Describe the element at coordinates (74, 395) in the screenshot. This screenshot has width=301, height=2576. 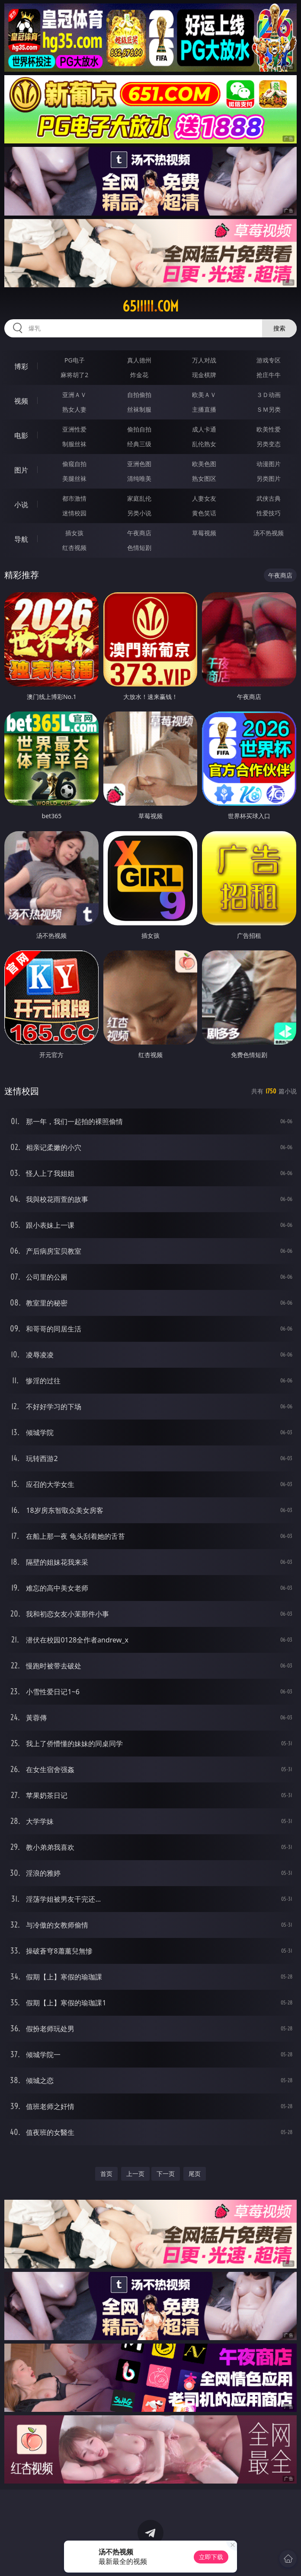
I see `亚洲ＡＶ` at that location.